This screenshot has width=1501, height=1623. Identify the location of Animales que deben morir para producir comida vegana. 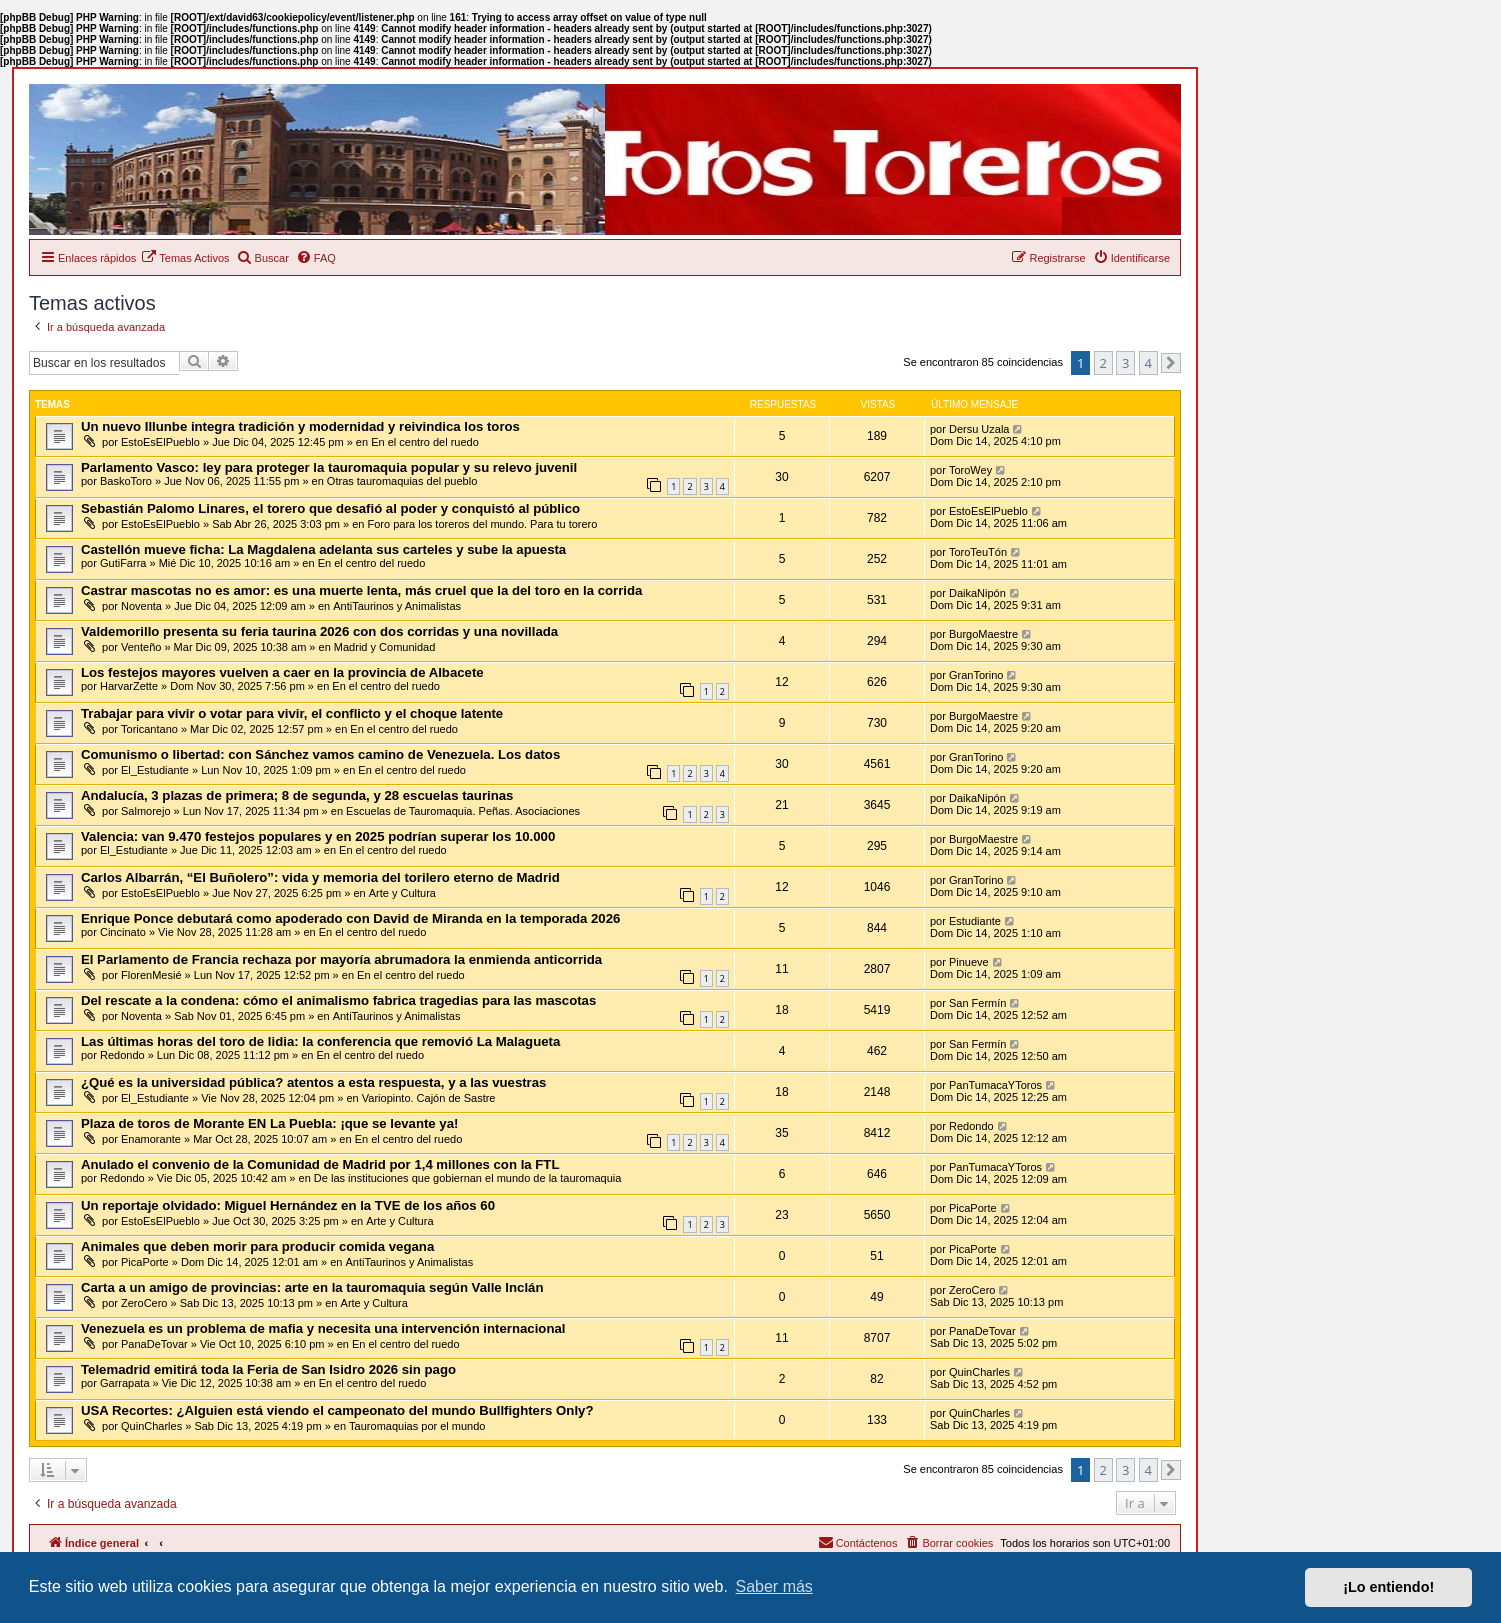
(257, 1246).